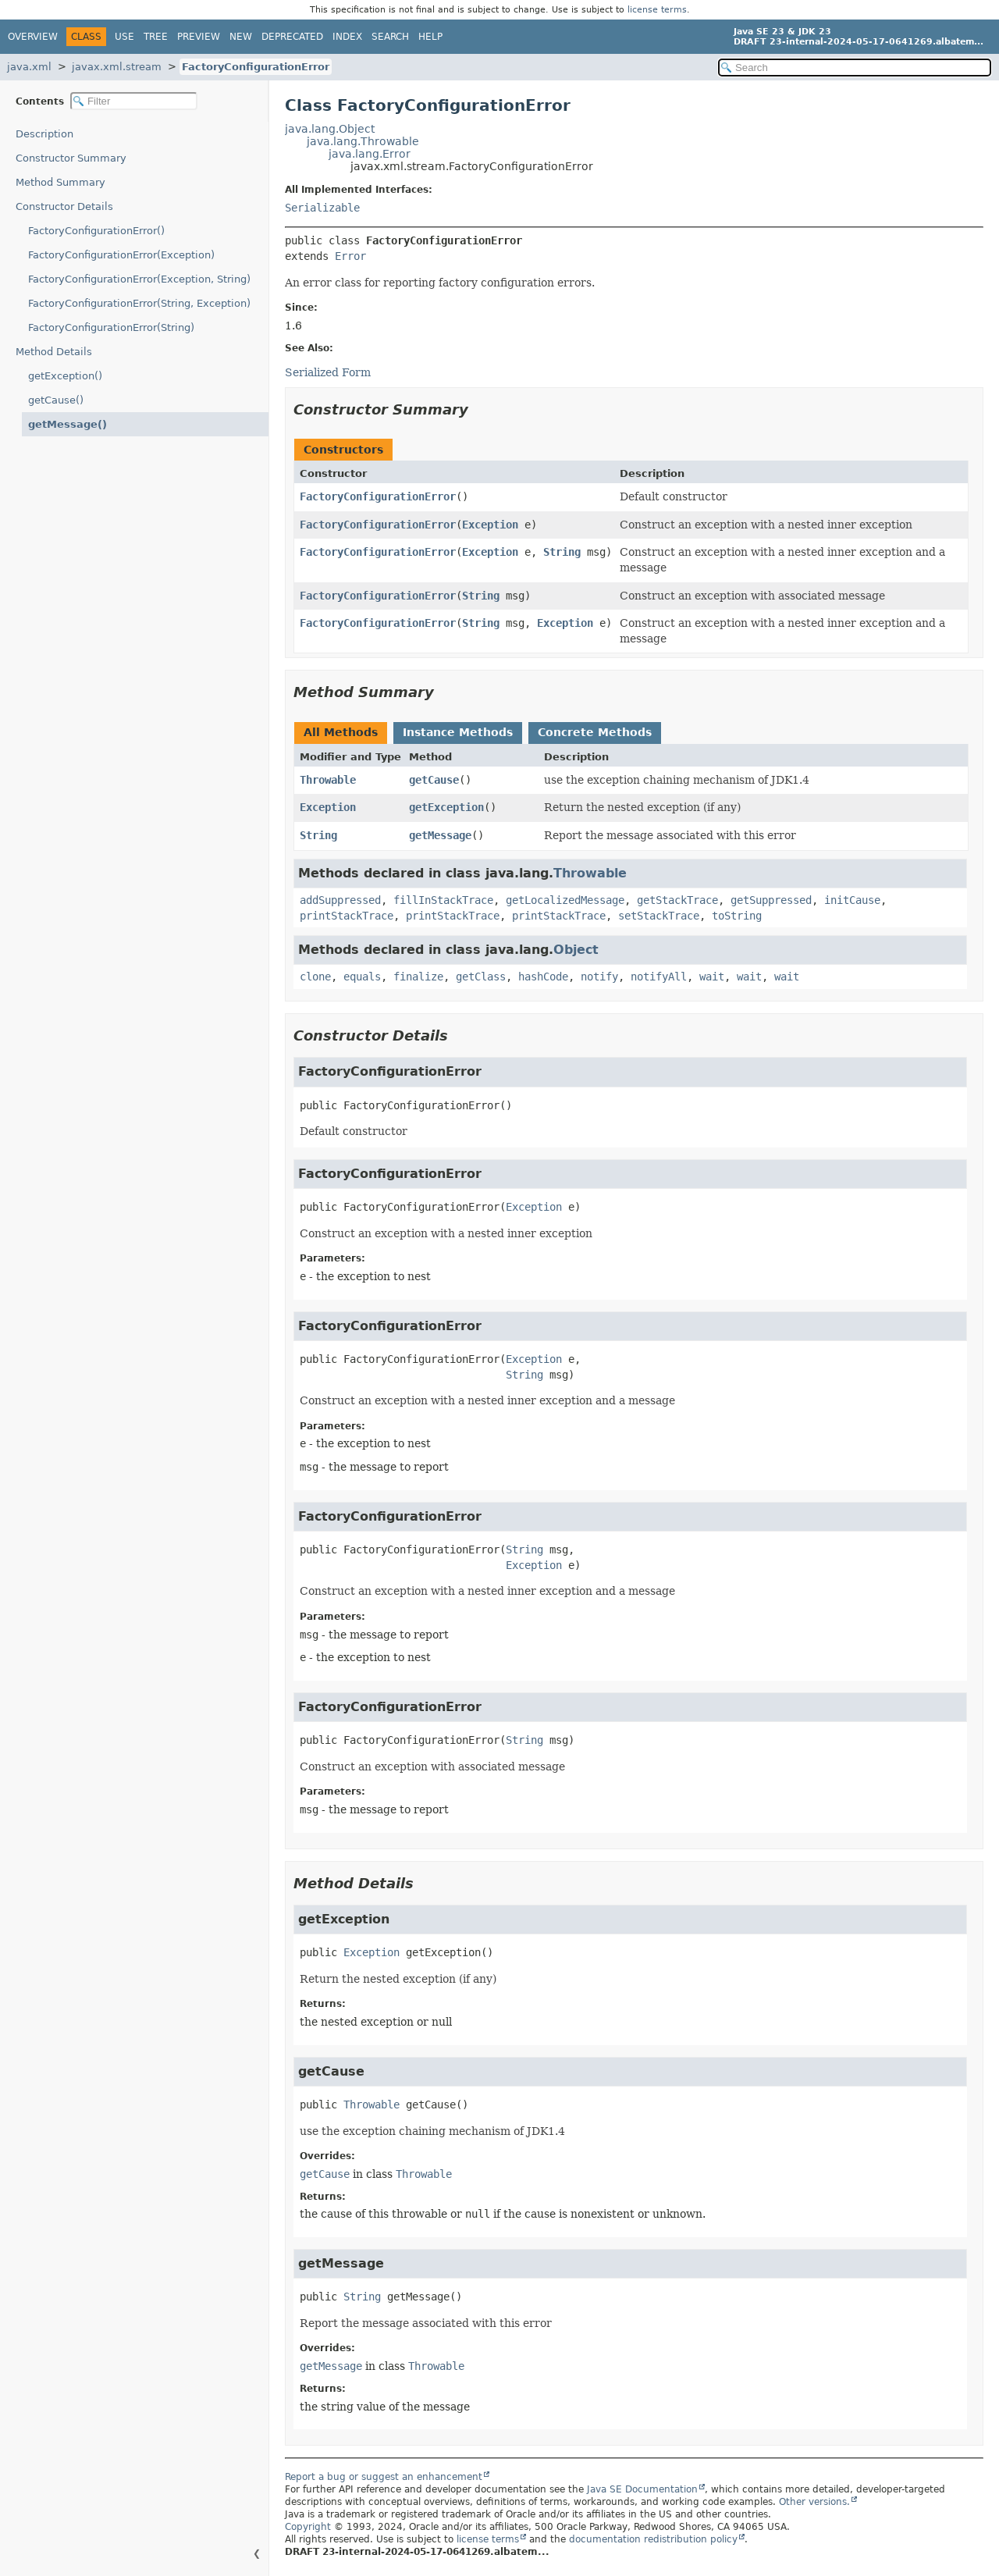  What do you see at coordinates (854, 67) in the screenshot?
I see `[Search in documentation]` at bounding box center [854, 67].